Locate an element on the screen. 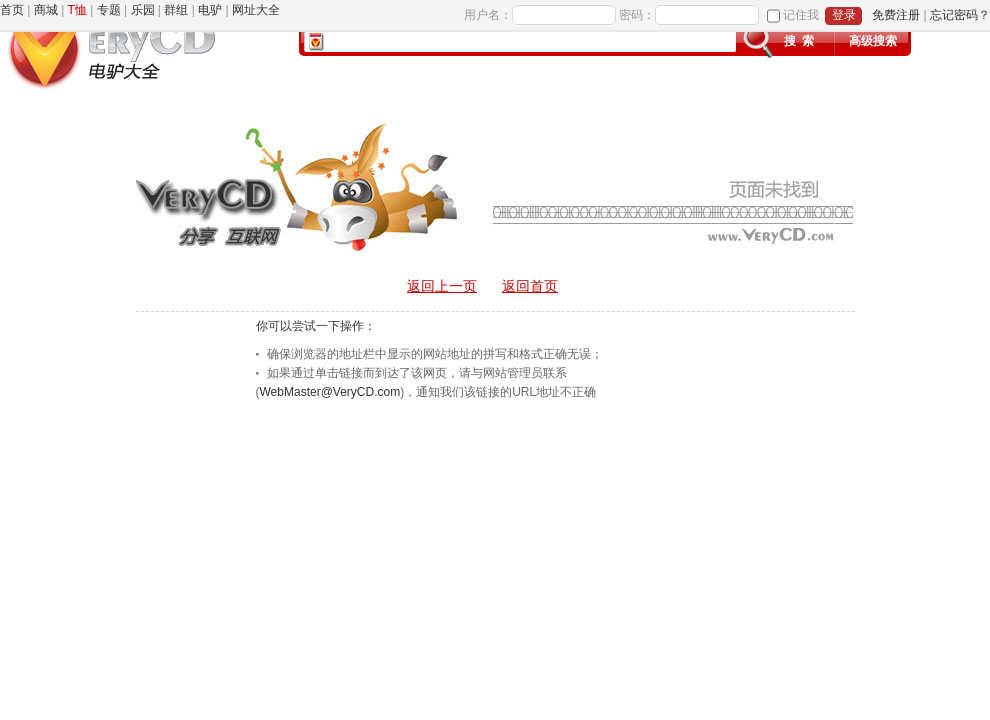 Image resolution: width=990 pixels, height=720 pixels. 返回上一页 is located at coordinates (442, 286).